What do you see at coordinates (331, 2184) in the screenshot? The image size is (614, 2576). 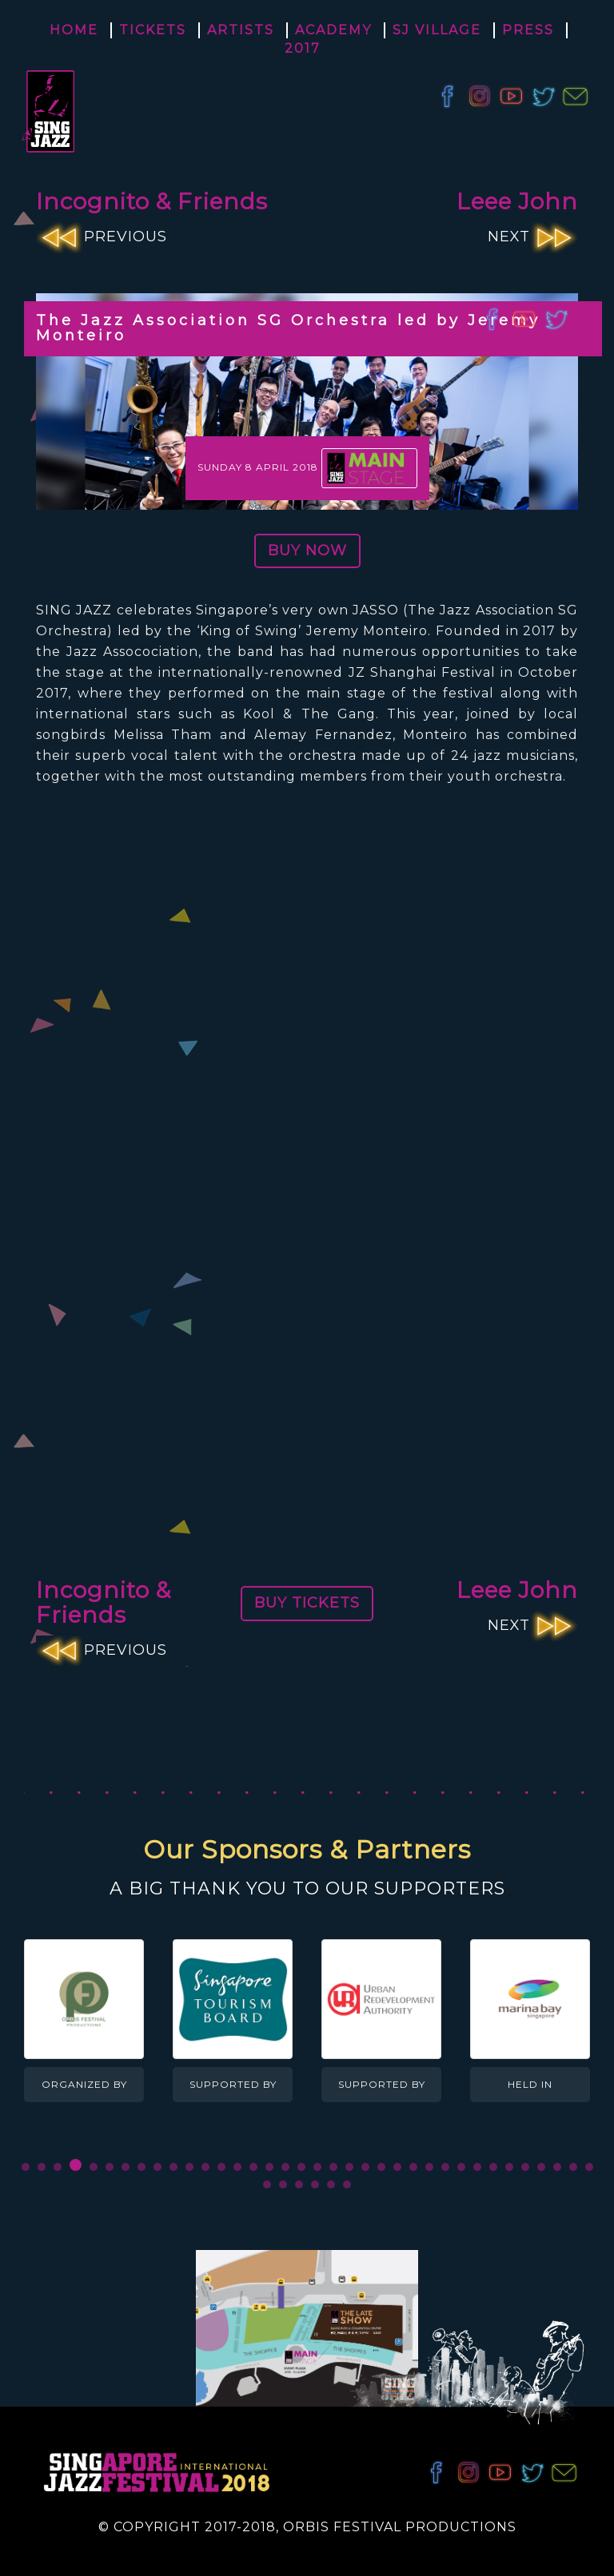 I see `41` at bounding box center [331, 2184].